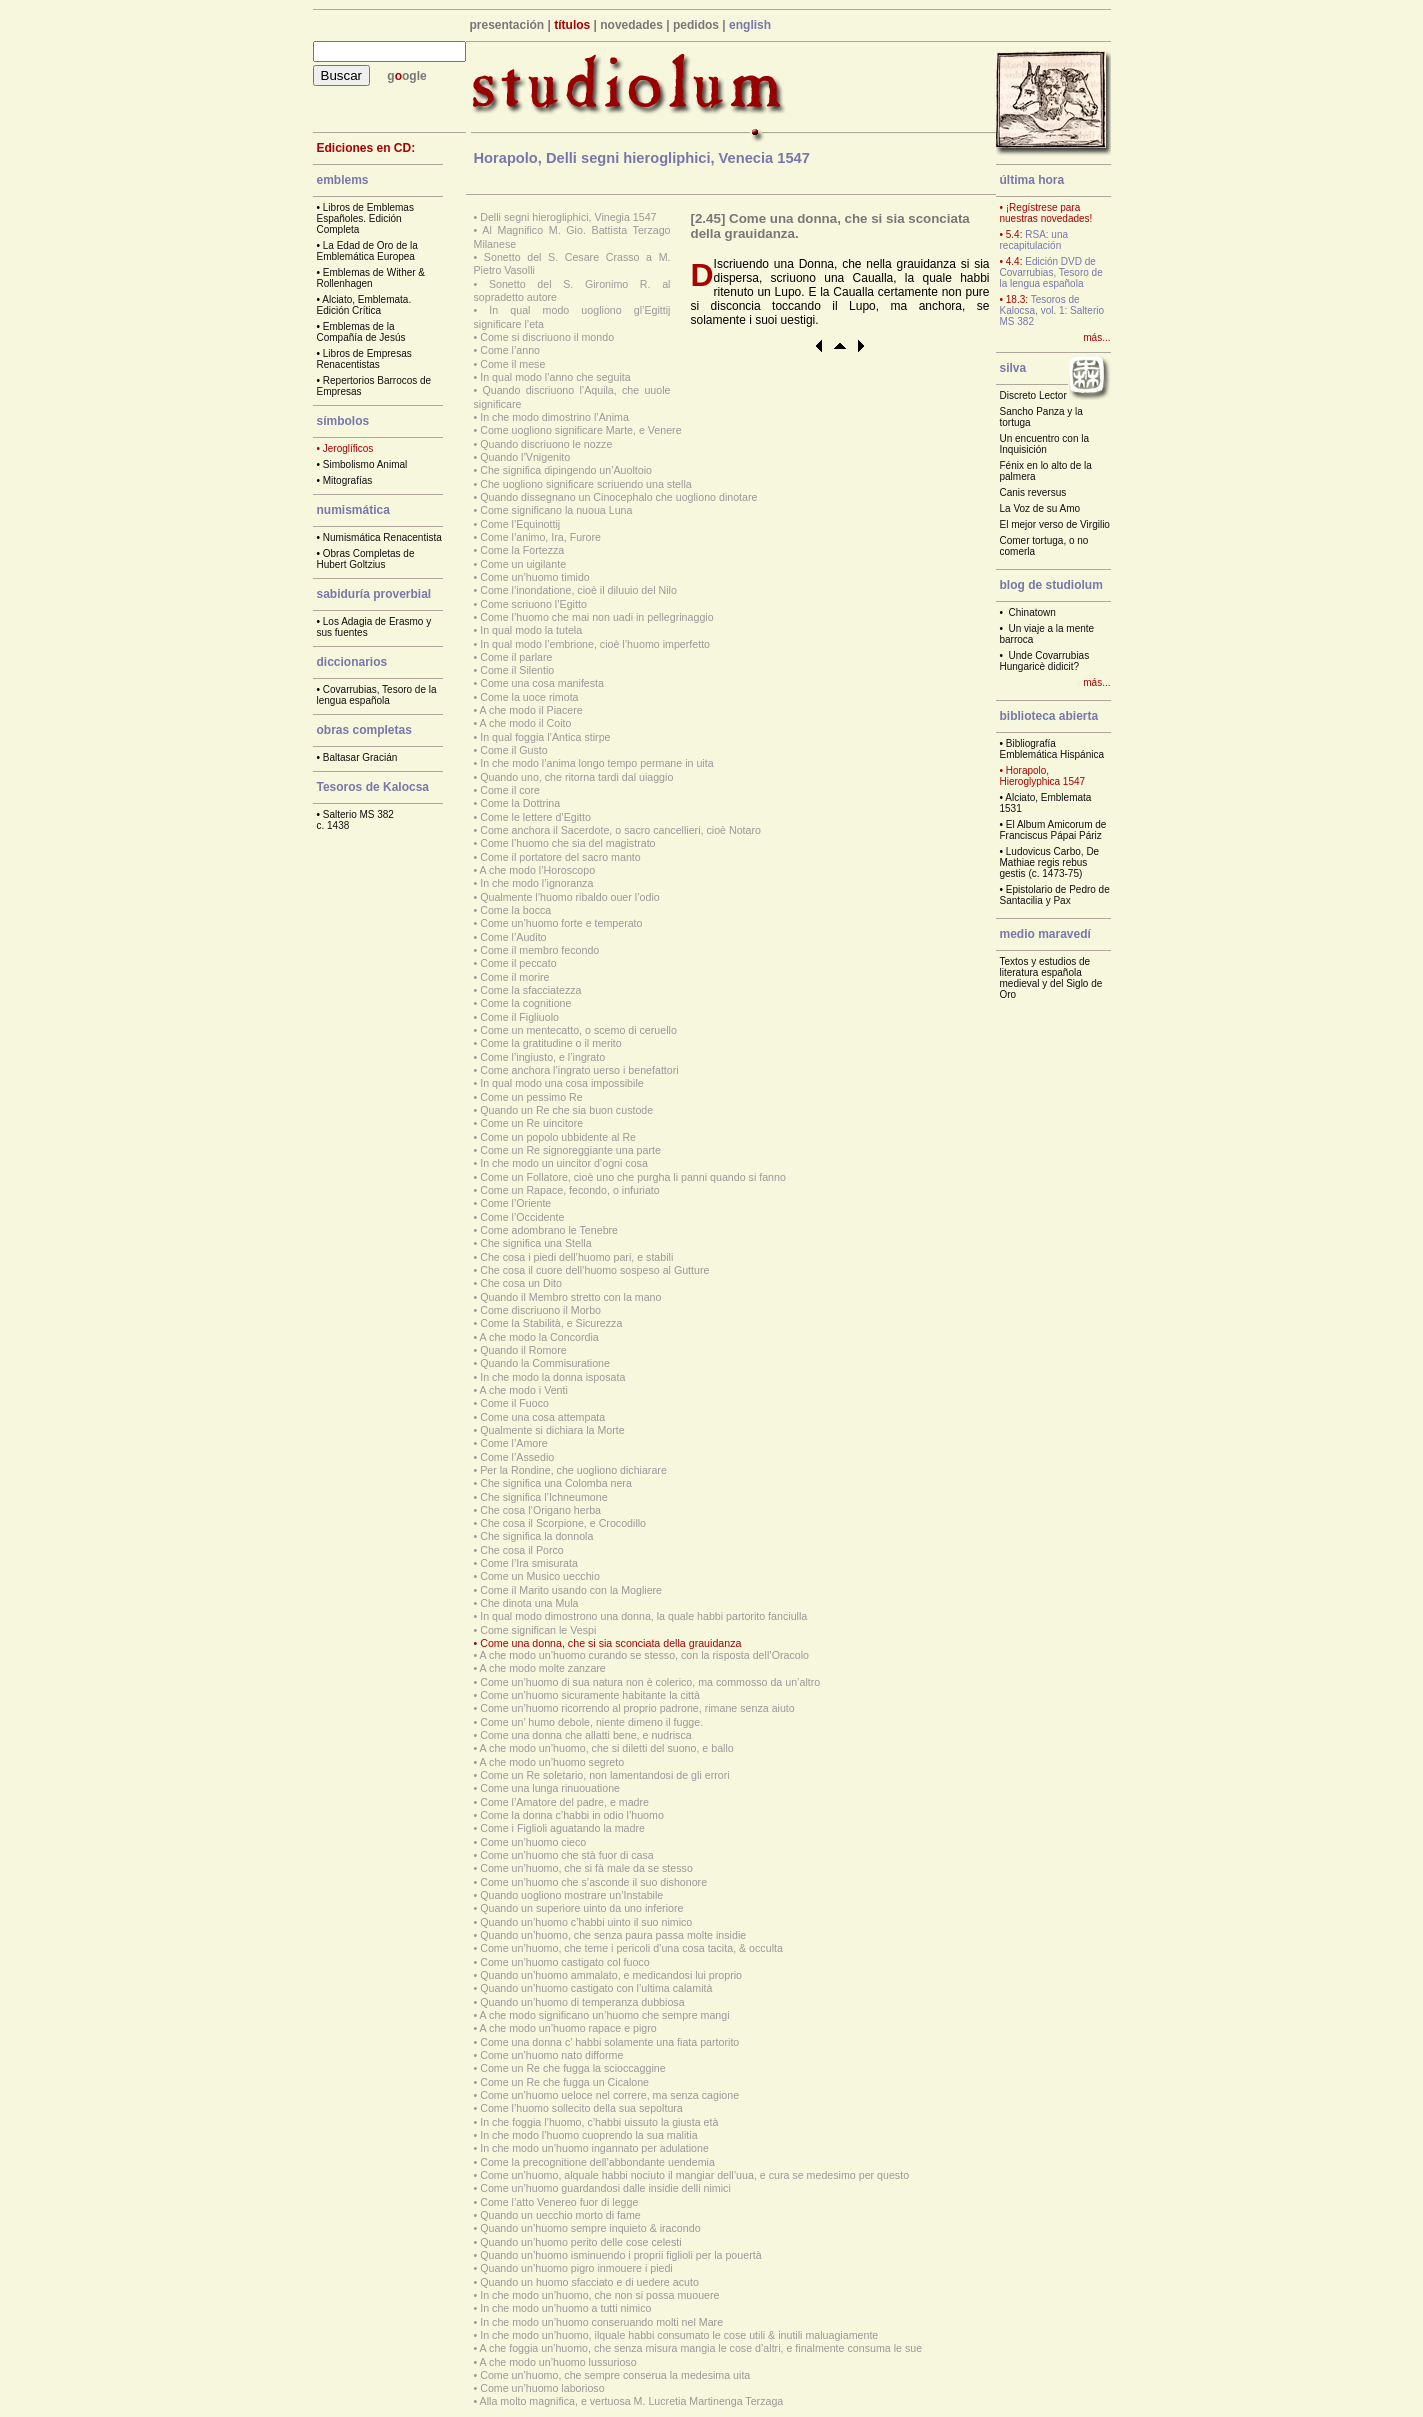 This screenshot has width=1423, height=2417. I want to click on Quando discriuono le nozze, so click(546, 444).